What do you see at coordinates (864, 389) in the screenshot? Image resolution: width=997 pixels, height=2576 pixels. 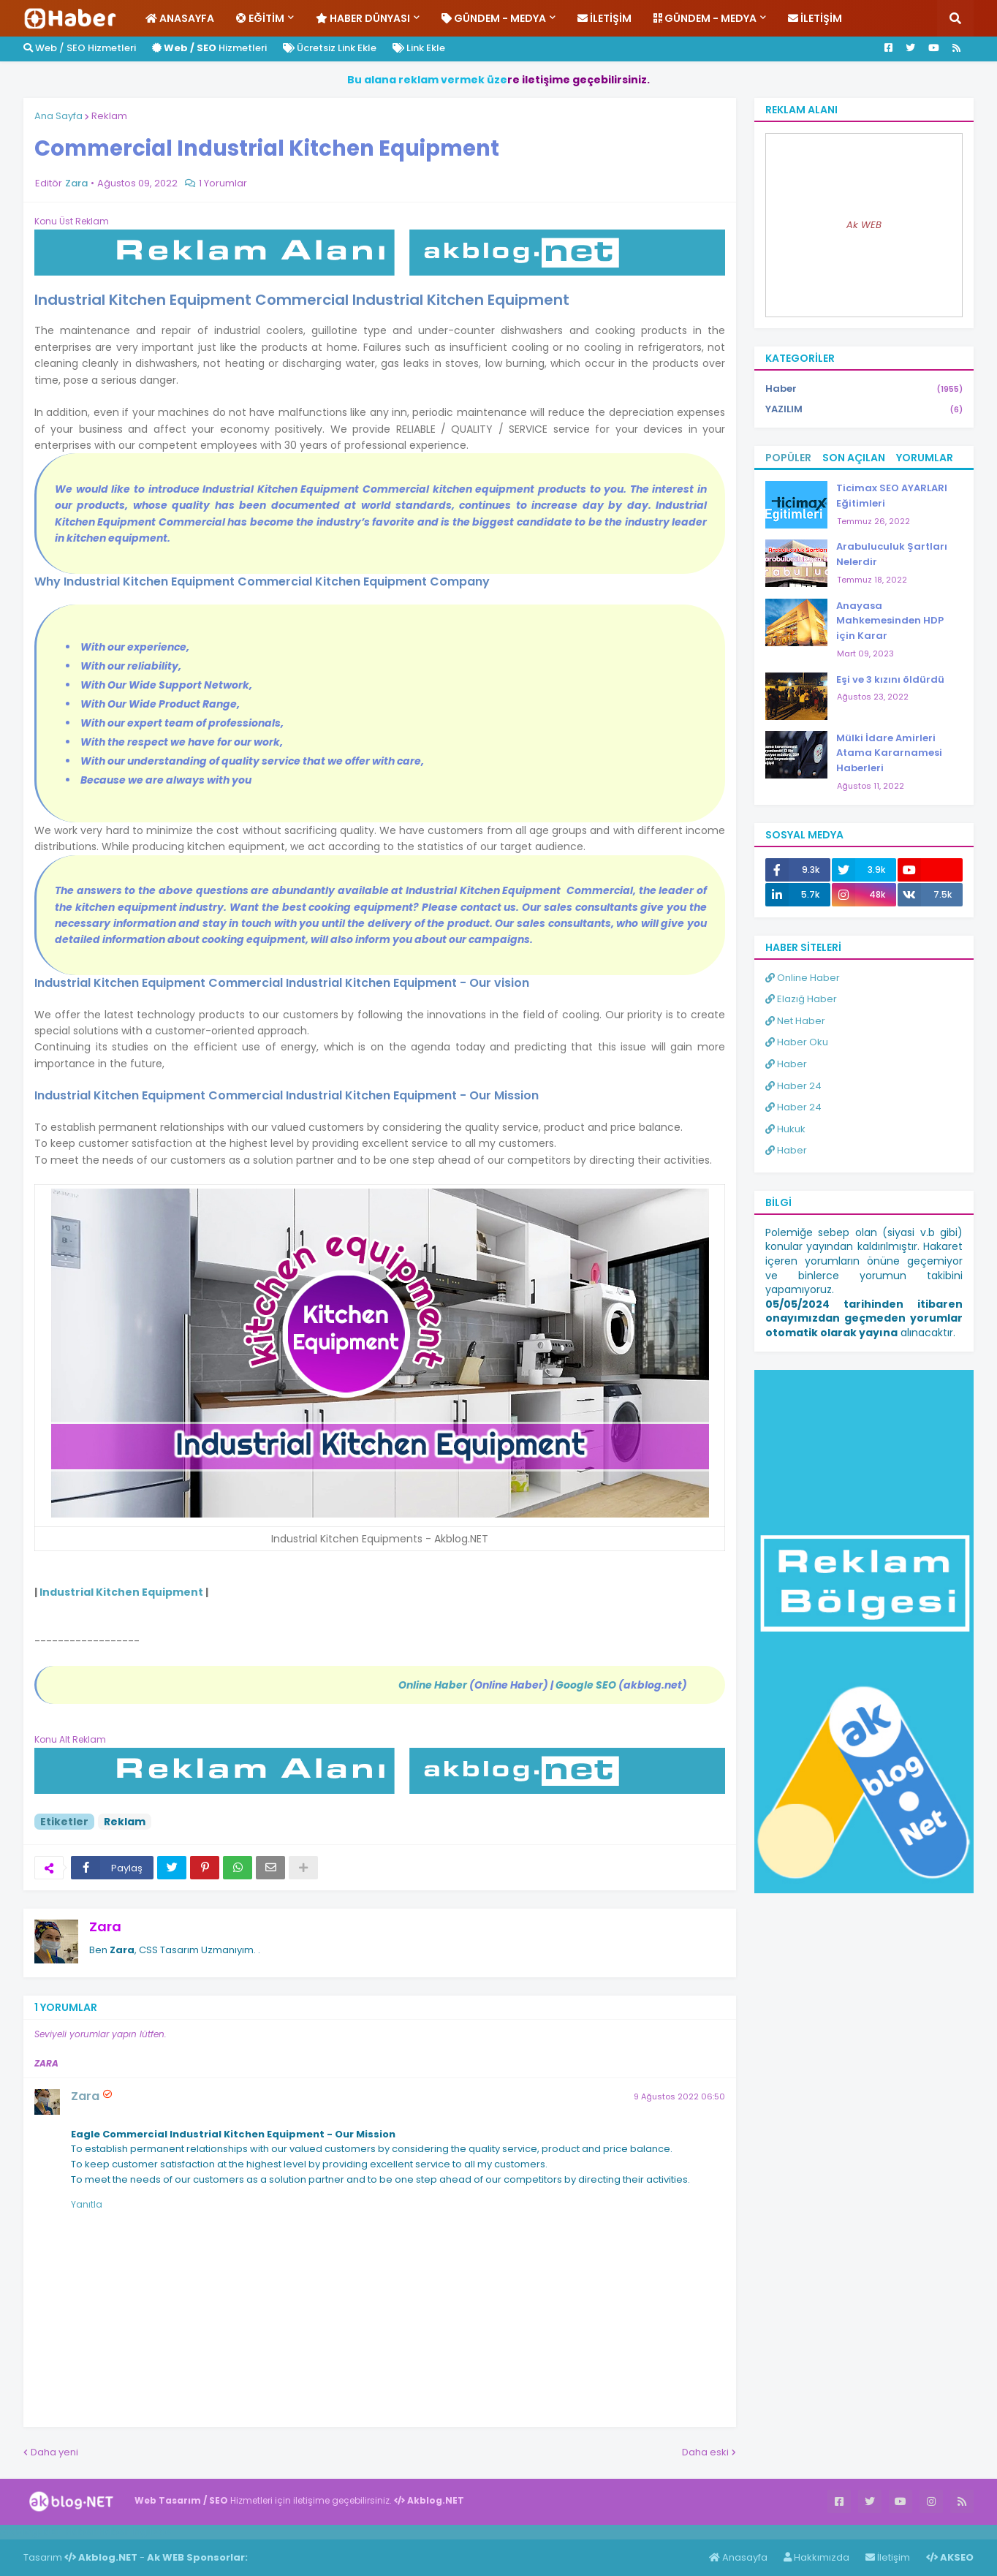 I see `Haber` at bounding box center [864, 389].